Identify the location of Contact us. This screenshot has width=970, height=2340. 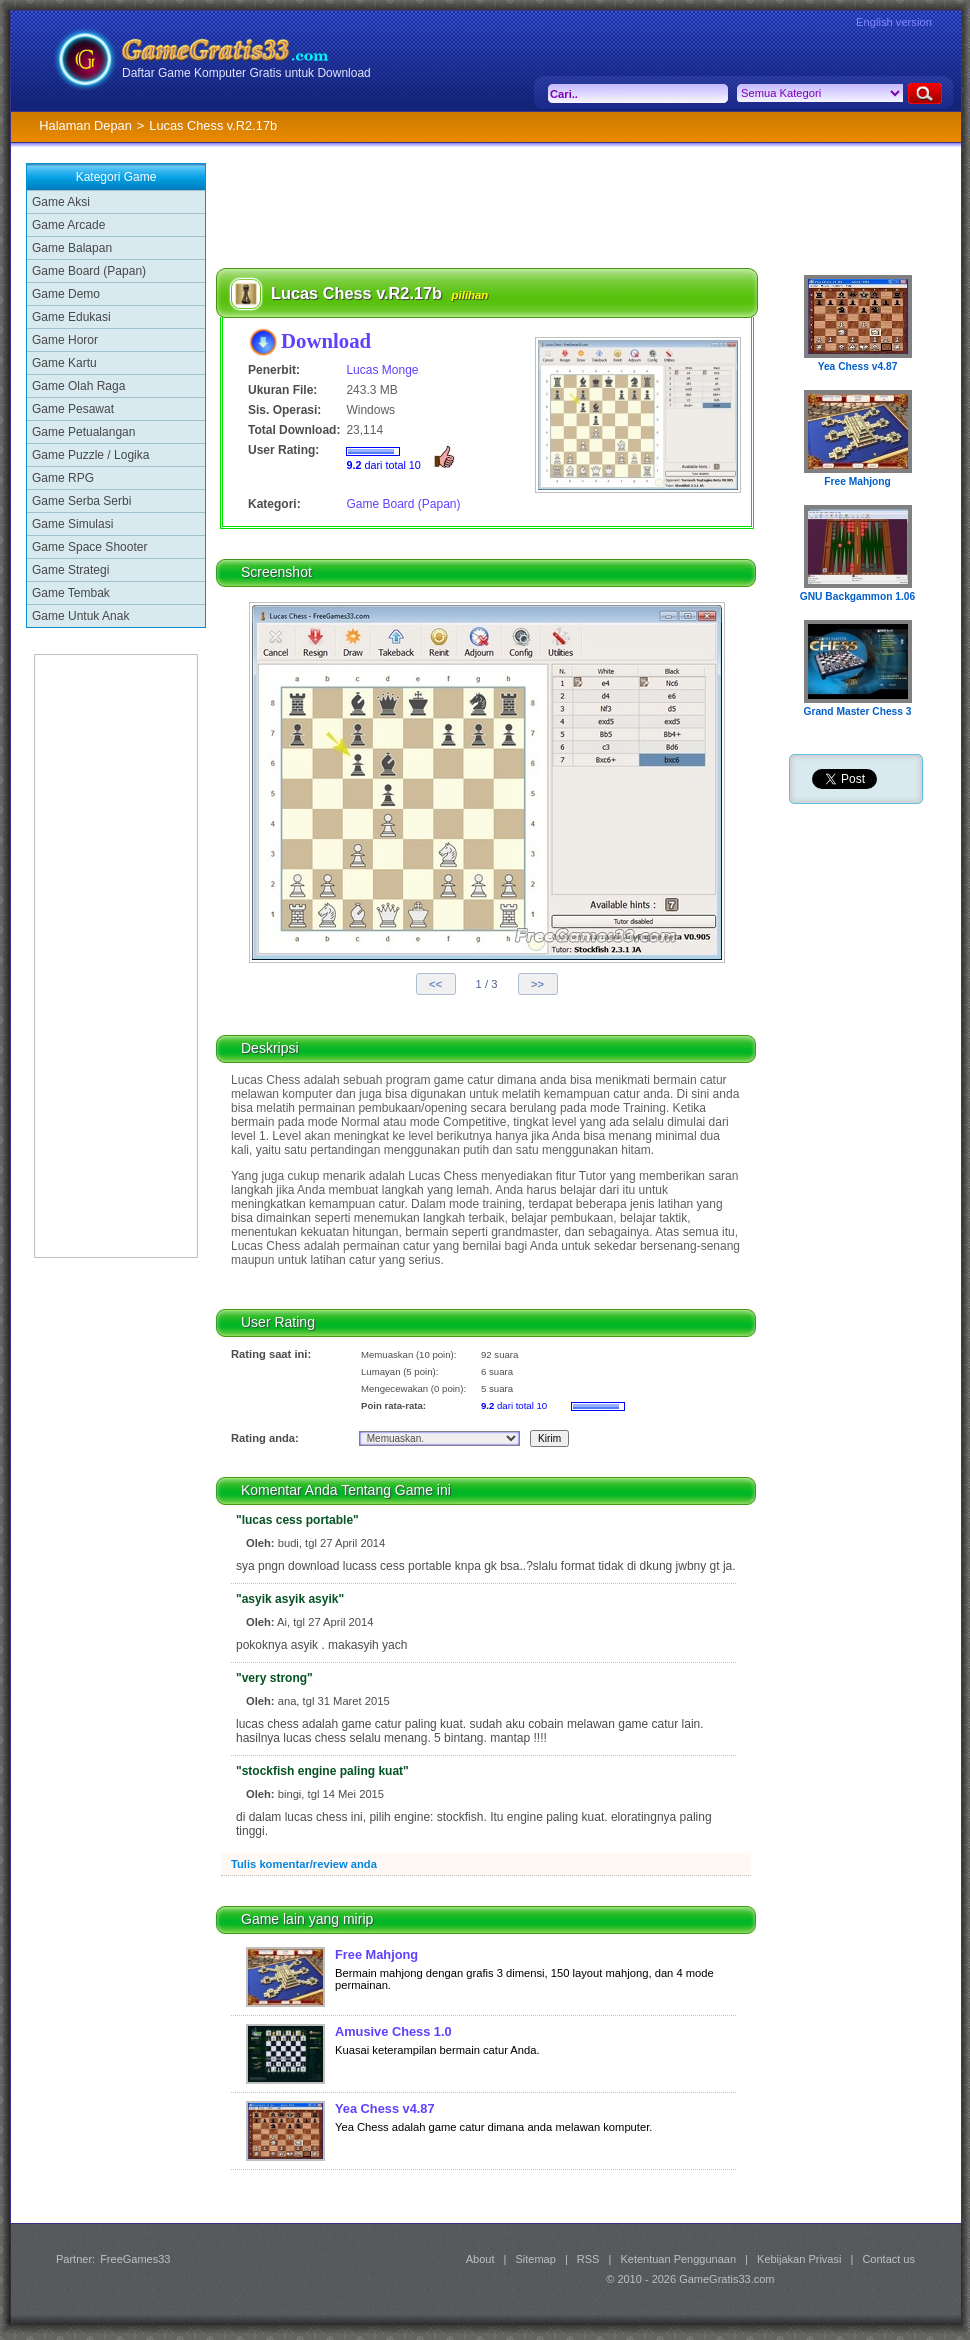
(888, 2259).